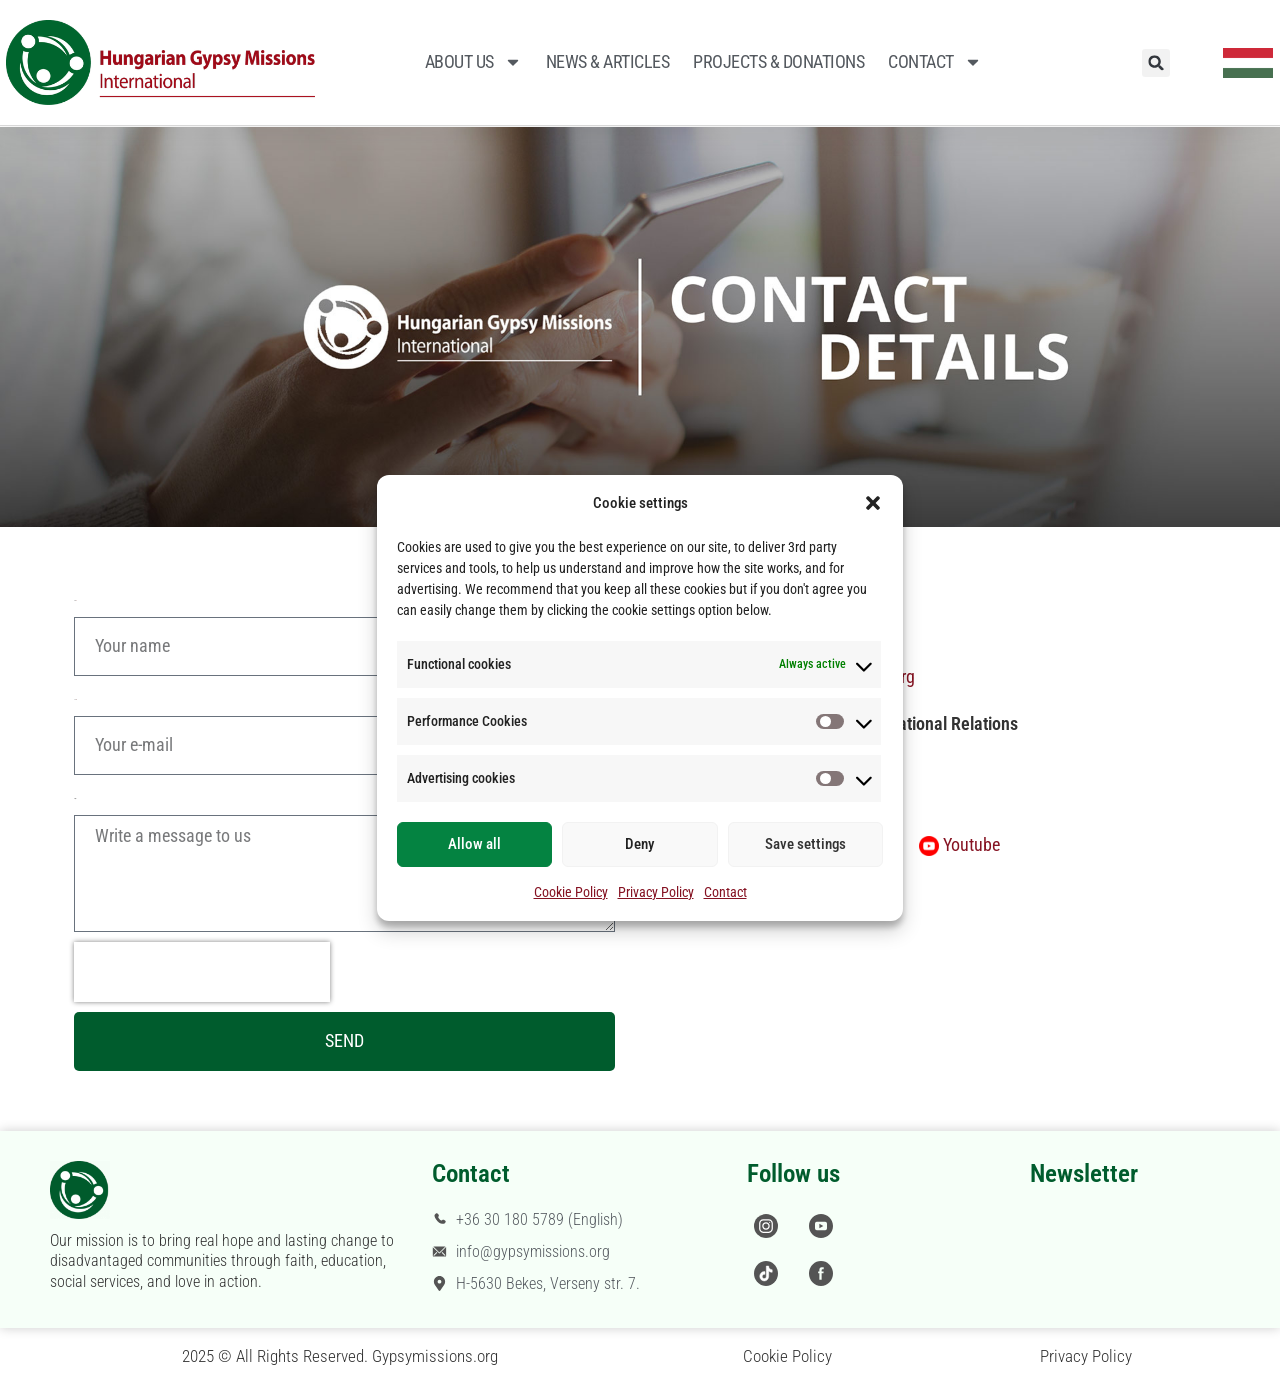  What do you see at coordinates (639, 844) in the screenshot?
I see `Deny` at bounding box center [639, 844].